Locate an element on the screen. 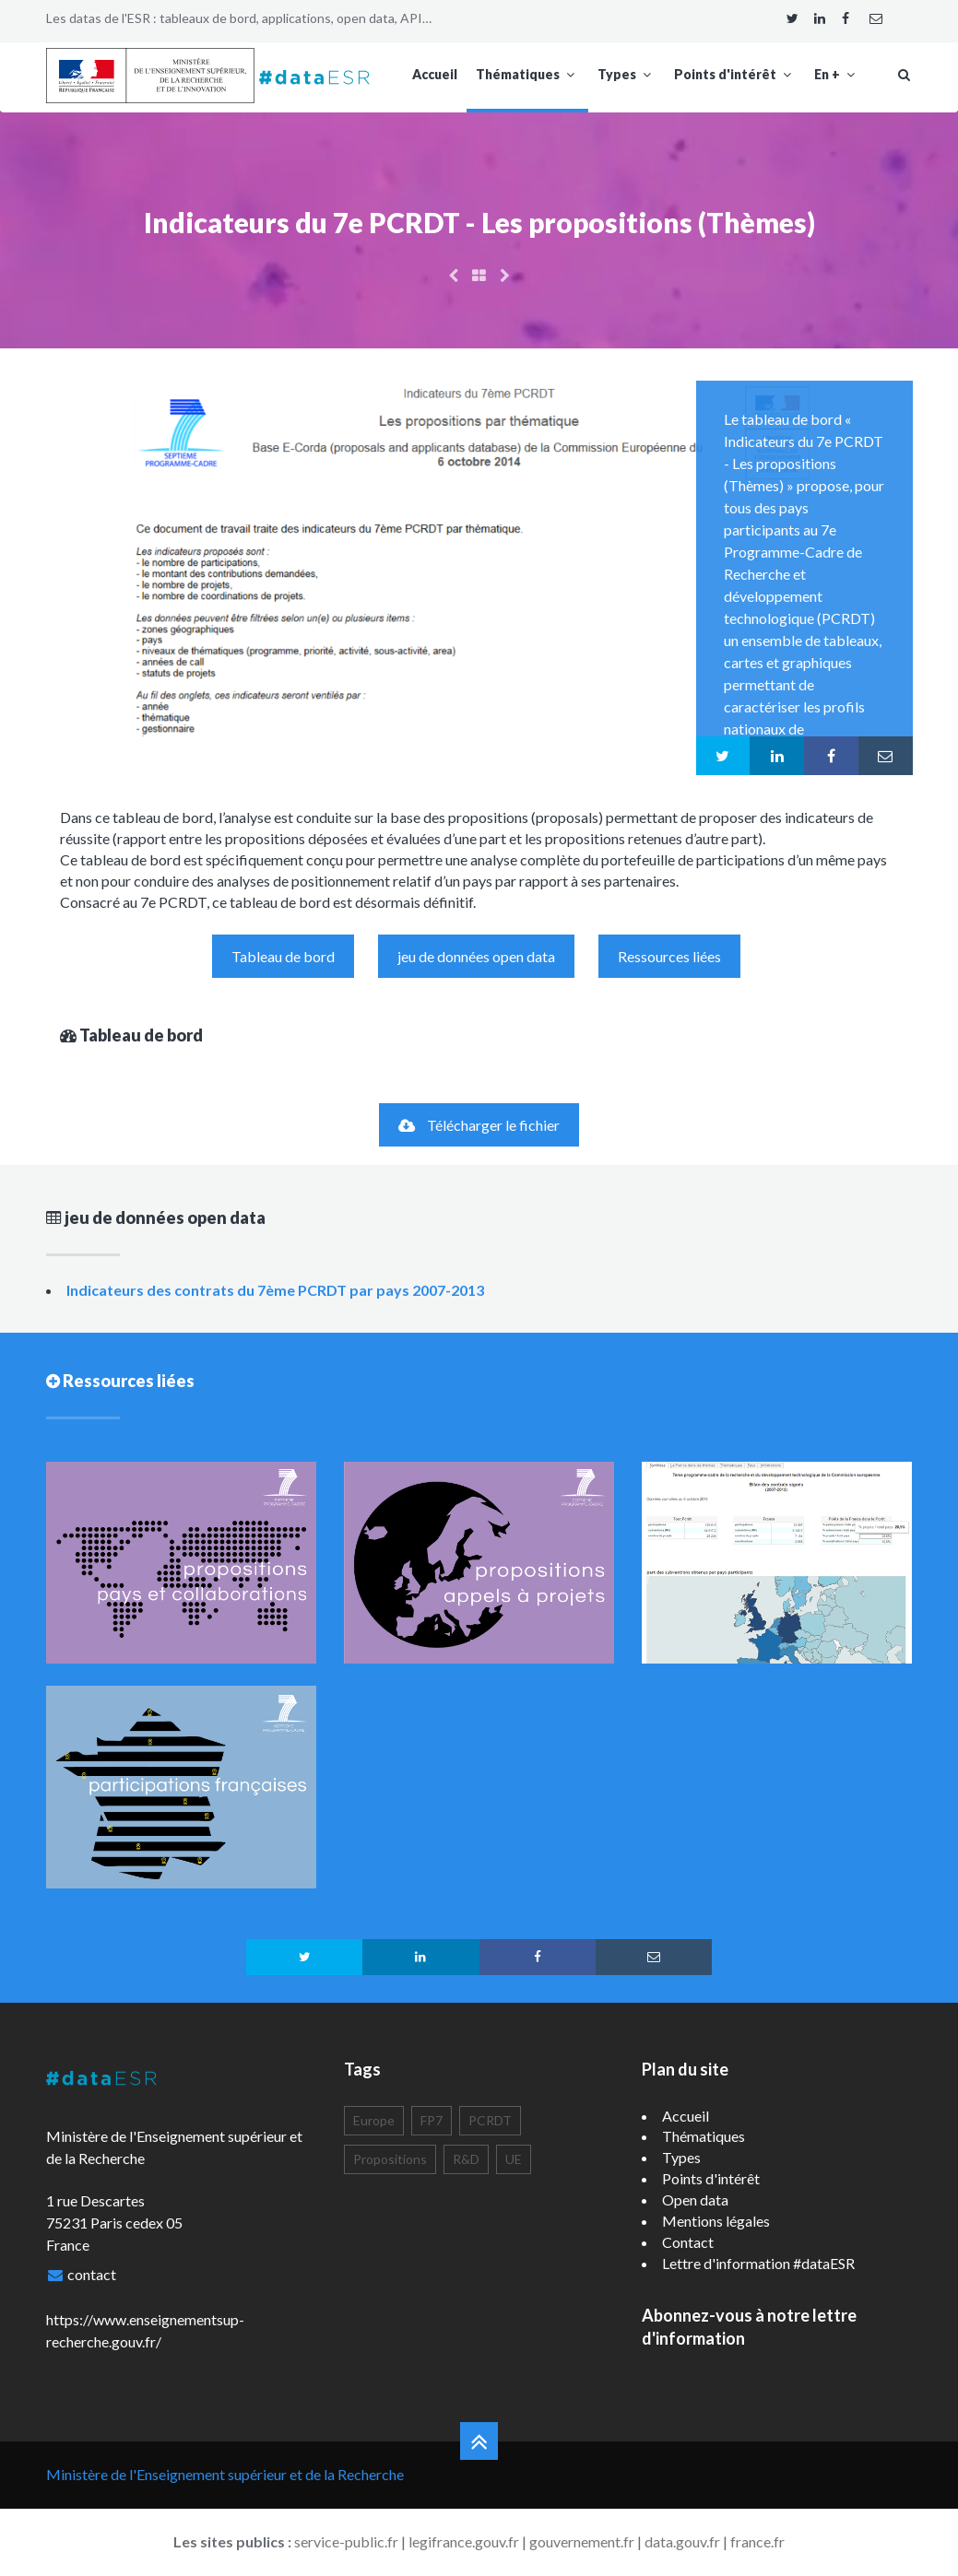 The width and height of the screenshot is (958, 2576). Télécharger le fichier is located at coordinates (479, 1125).